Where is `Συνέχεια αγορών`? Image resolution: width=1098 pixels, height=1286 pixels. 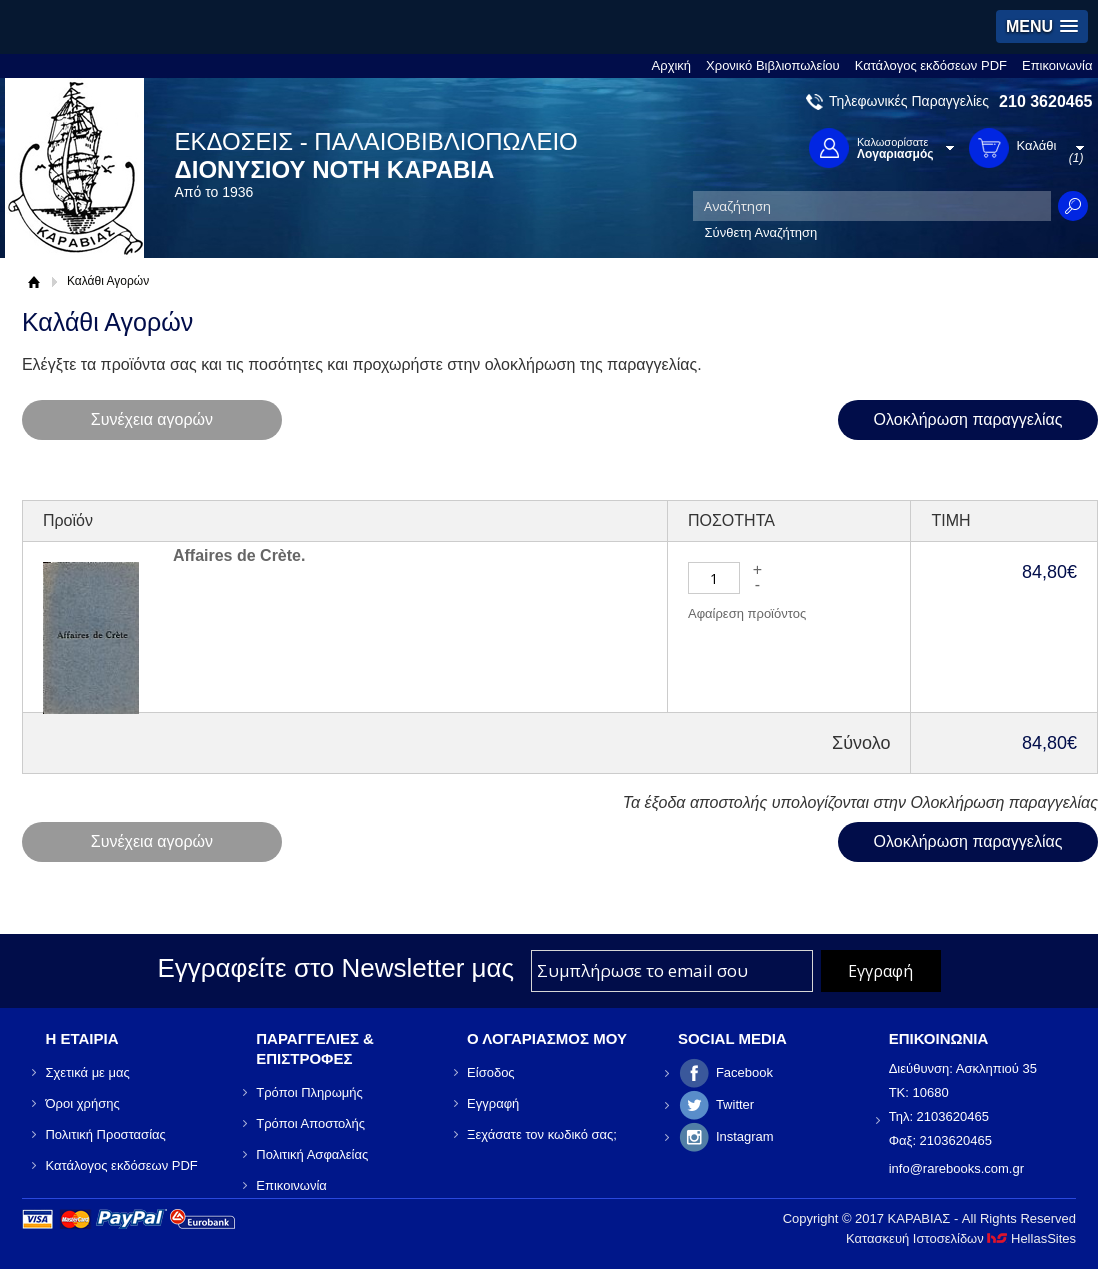
Συνέχεια αγορών is located at coordinates (152, 419).